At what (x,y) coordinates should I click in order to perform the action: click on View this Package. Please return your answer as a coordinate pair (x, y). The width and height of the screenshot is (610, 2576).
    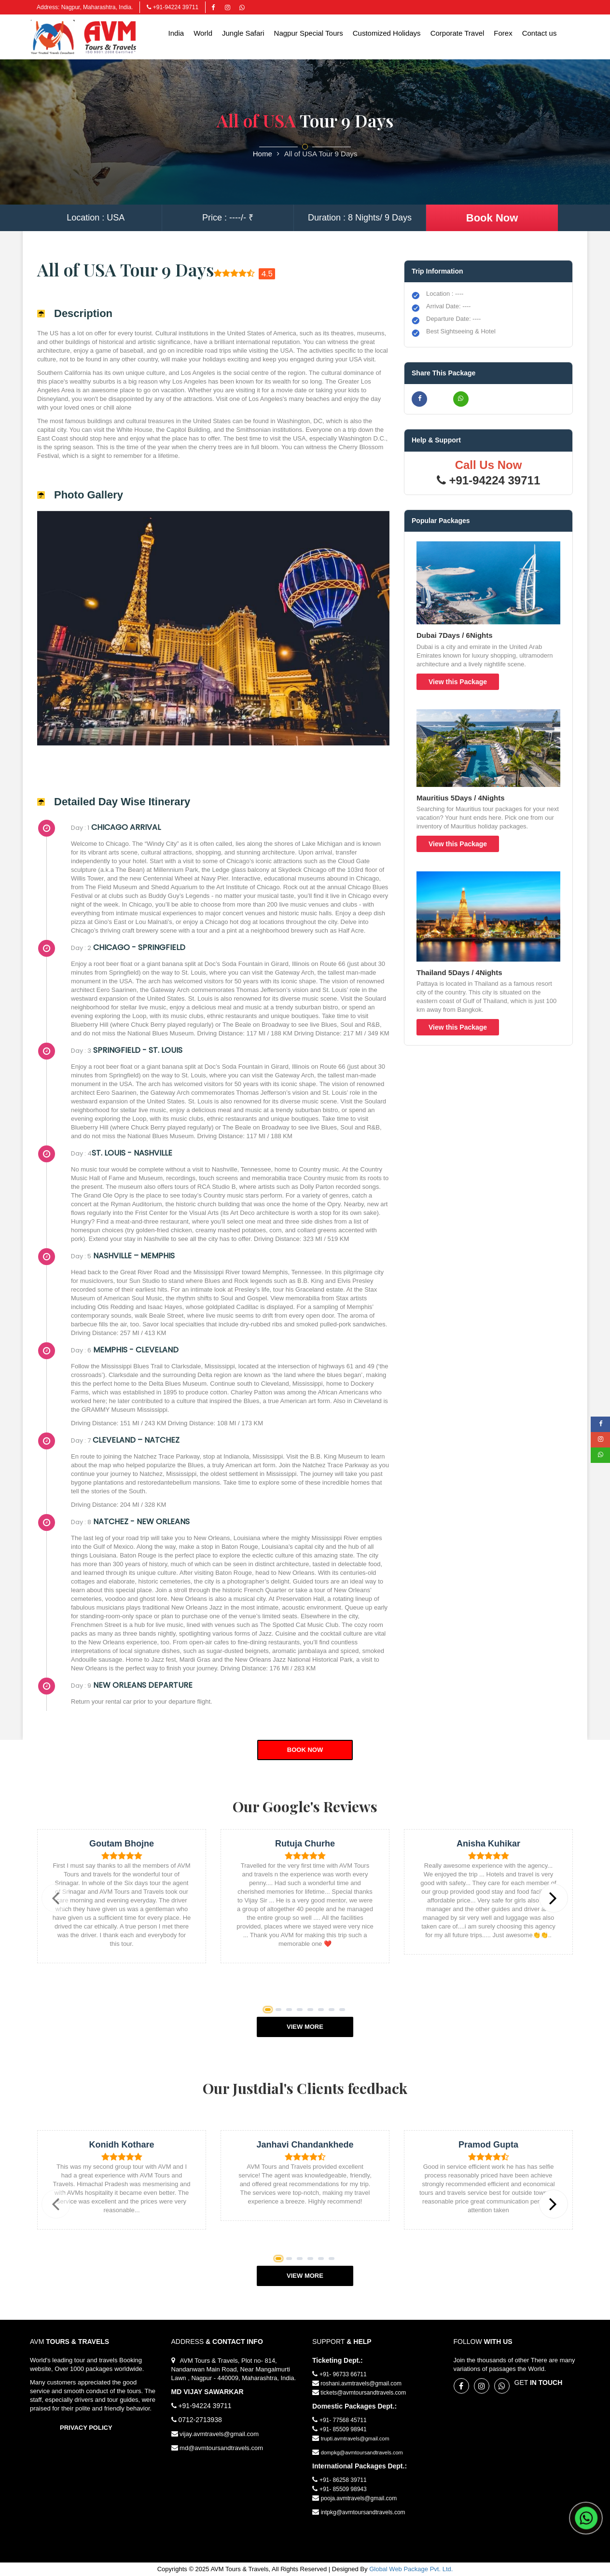
    Looking at the image, I should click on (458, 682).